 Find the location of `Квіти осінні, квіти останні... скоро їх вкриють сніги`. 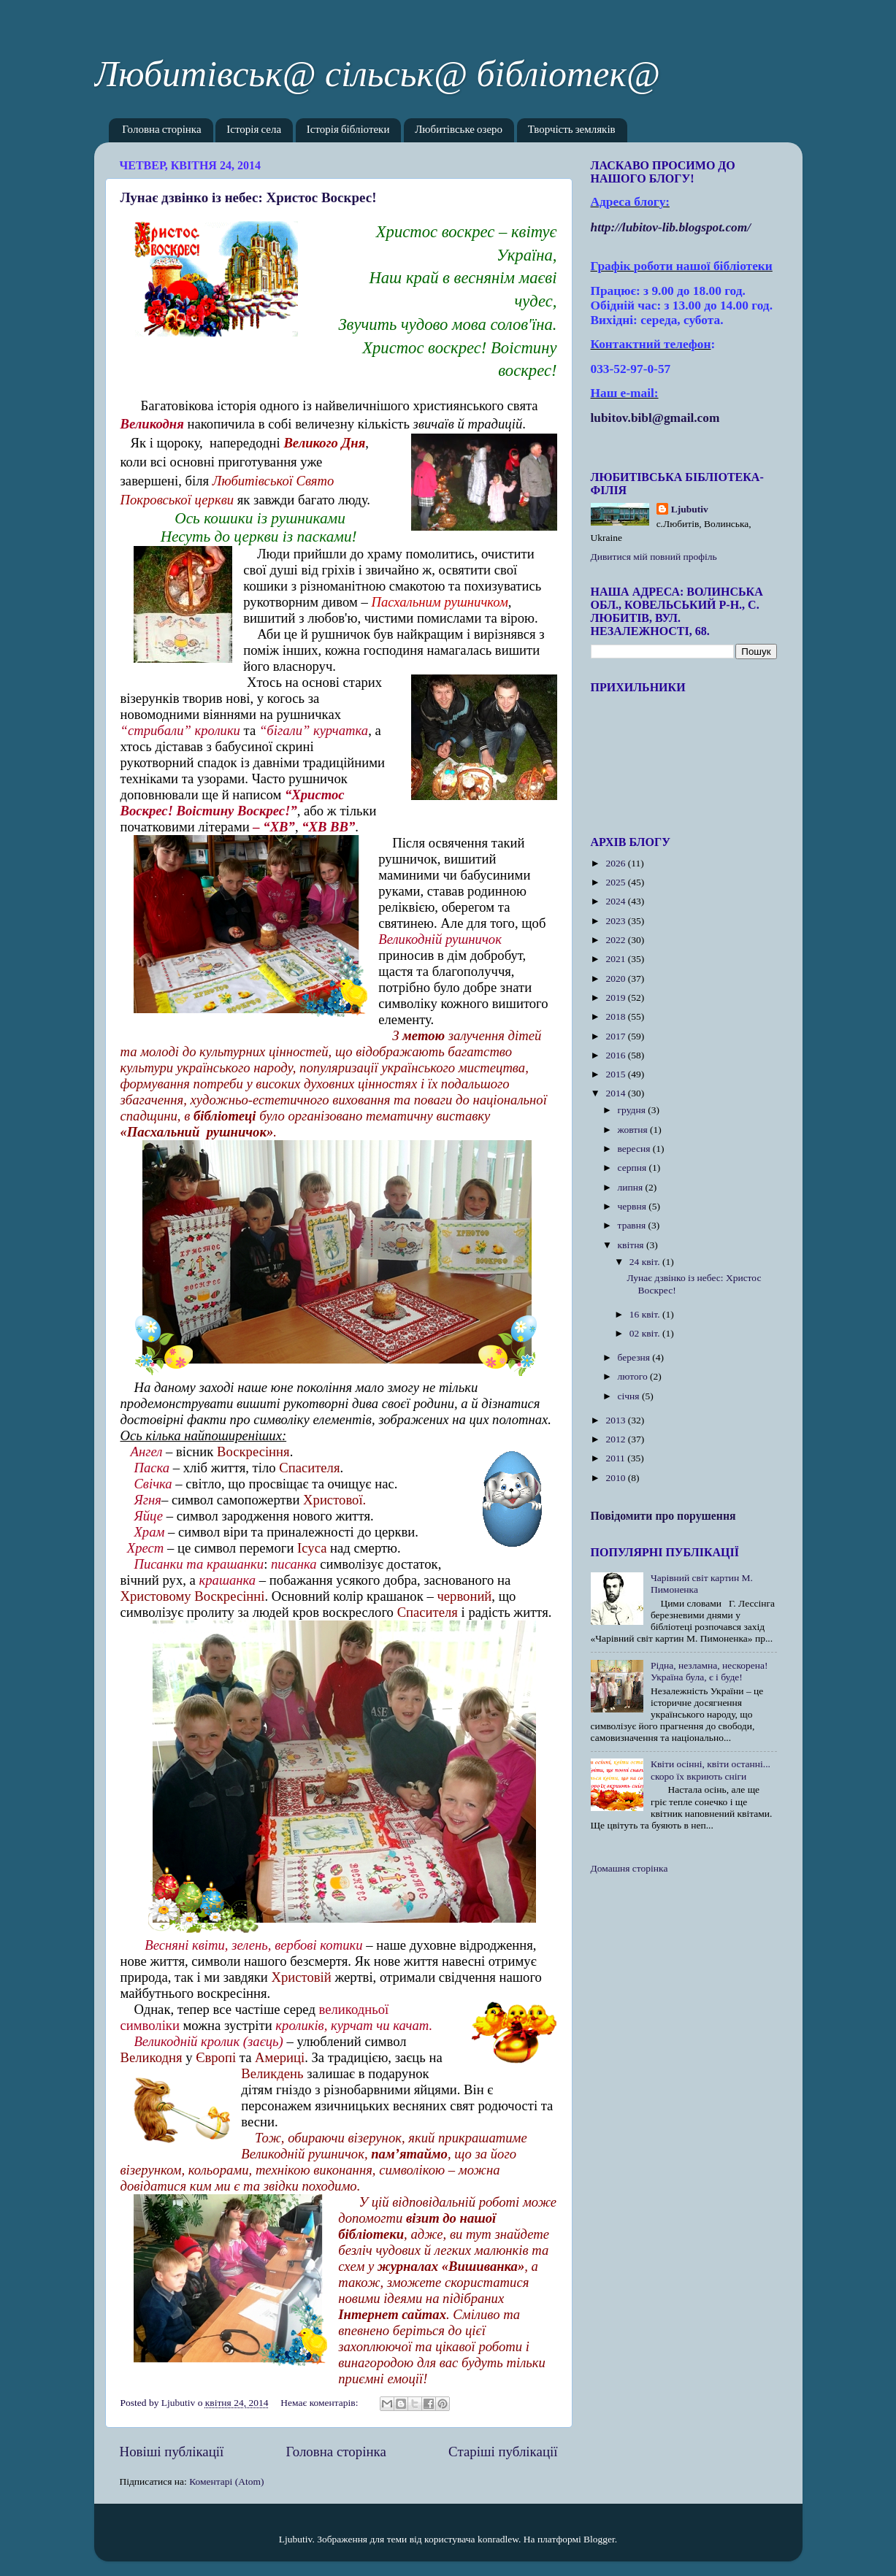

Квіти осінні, квіти останні... скоро їх вкриють сніги is located at coordinates (710, 1769).